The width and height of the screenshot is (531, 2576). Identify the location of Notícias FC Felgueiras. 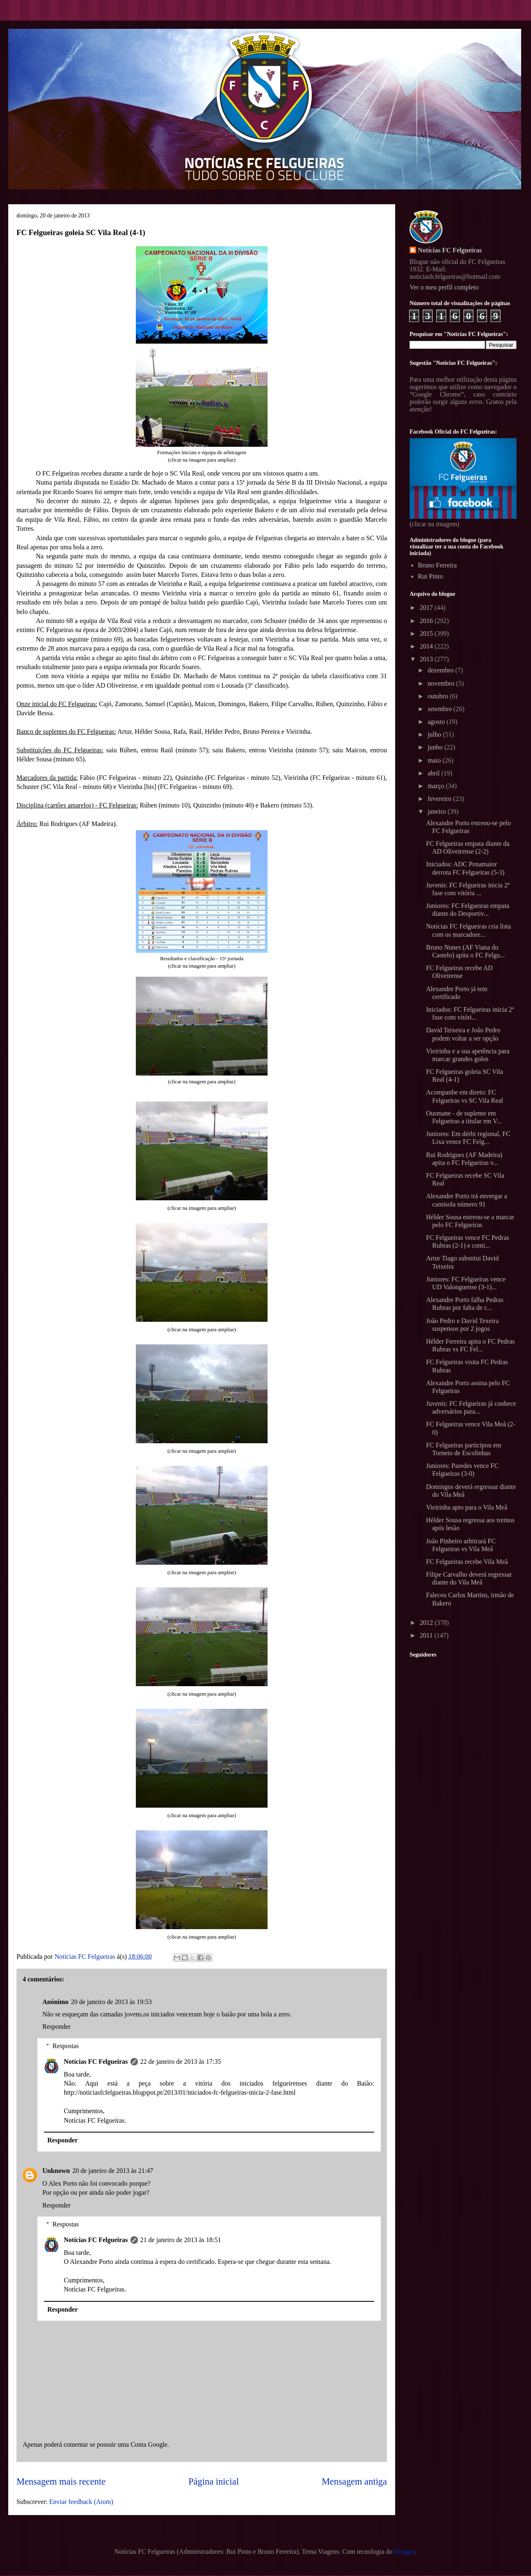
(96, 2061).